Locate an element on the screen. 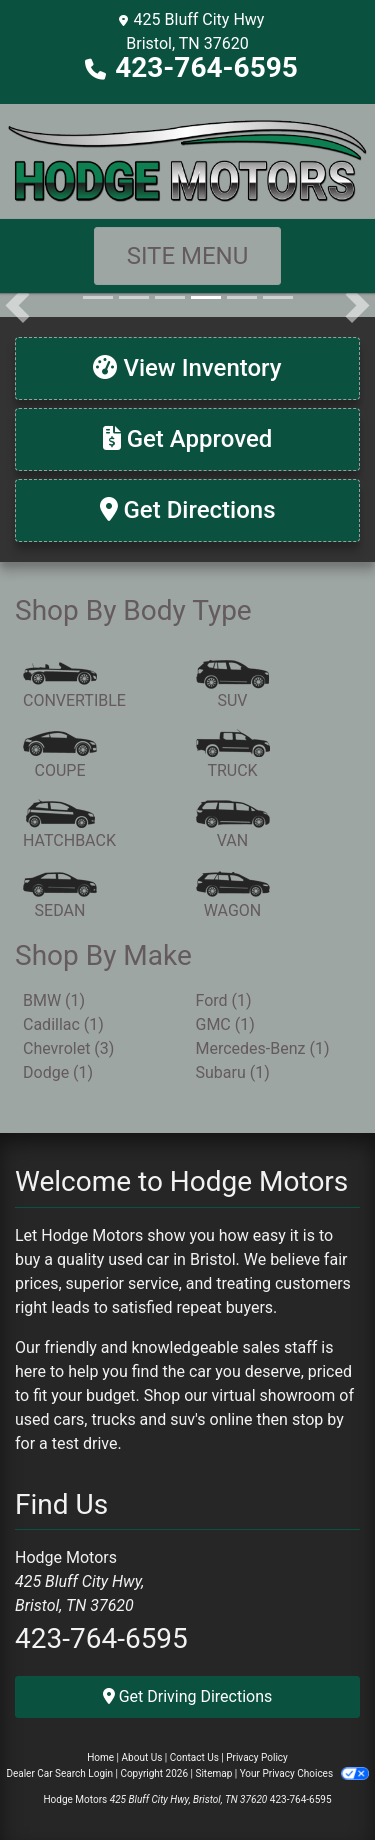 This screenshot has width=375, height=1840. [Coupe] is located at coordinates (60, 756).